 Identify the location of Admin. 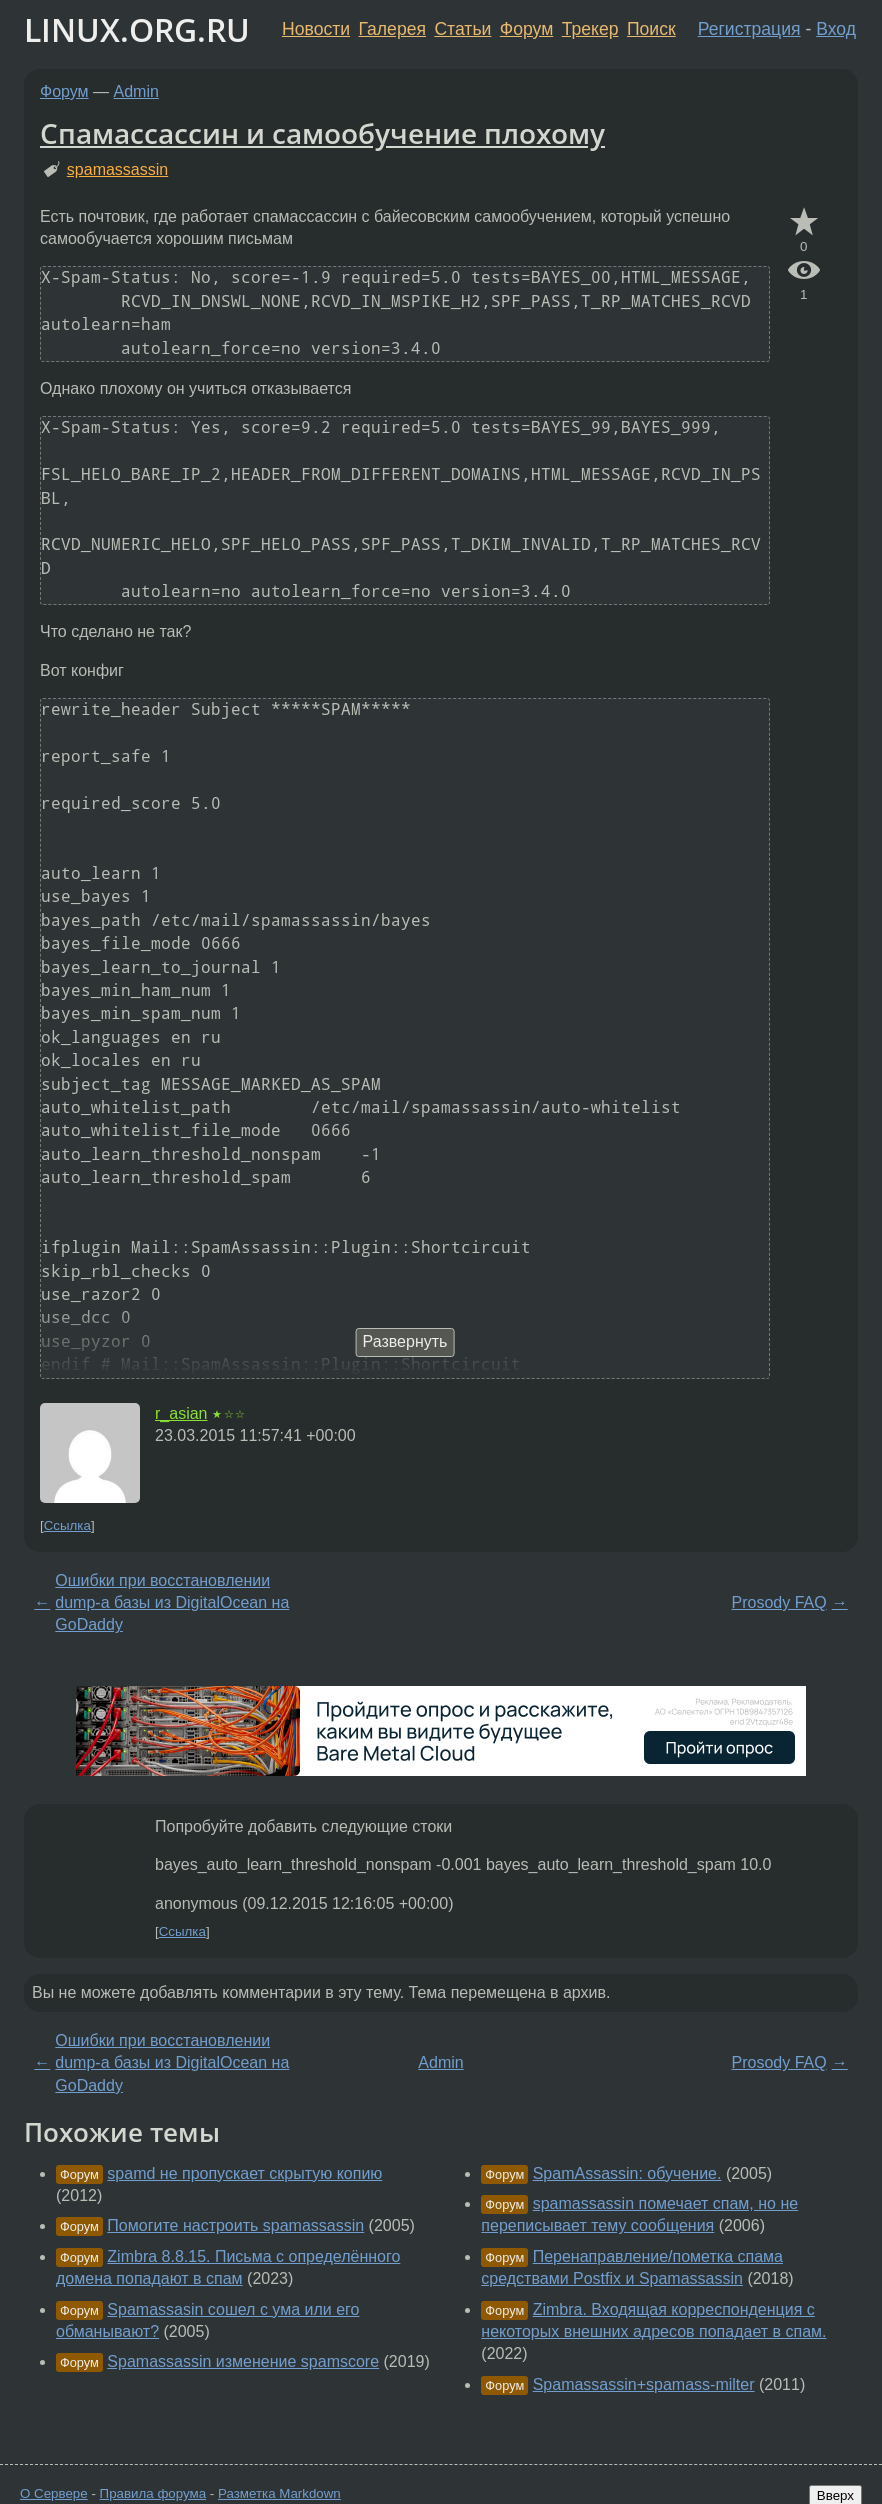
(136, 91).